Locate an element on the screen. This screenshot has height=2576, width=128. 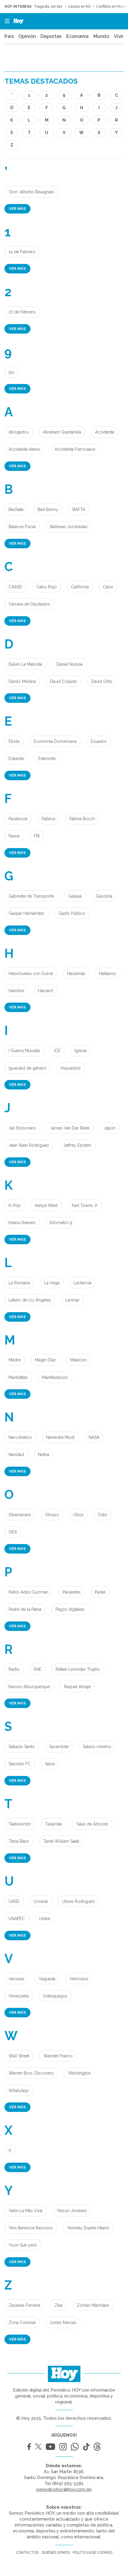
Ballenas Jorobadas is located at coordinates (69, 526).